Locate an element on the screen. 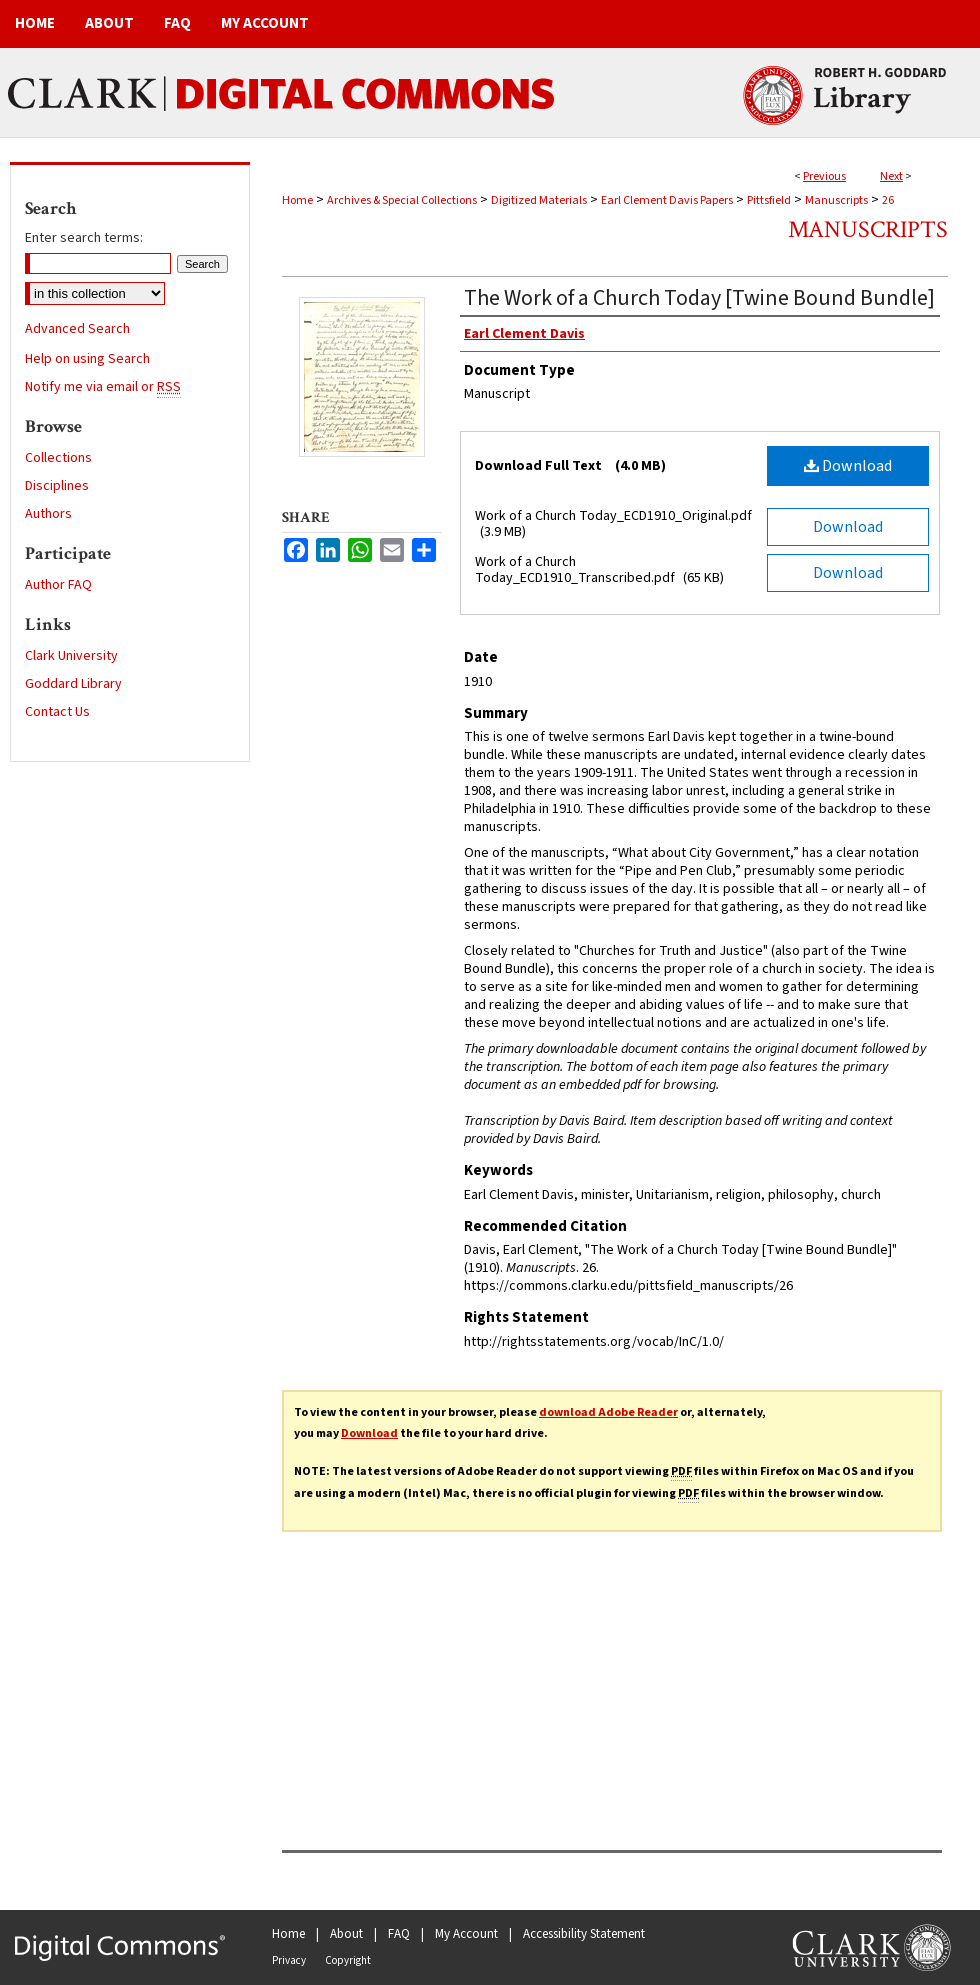 Image resolution: width=980 pixels, height=1985 pixels. 26 is located at coordinates (888, 200).